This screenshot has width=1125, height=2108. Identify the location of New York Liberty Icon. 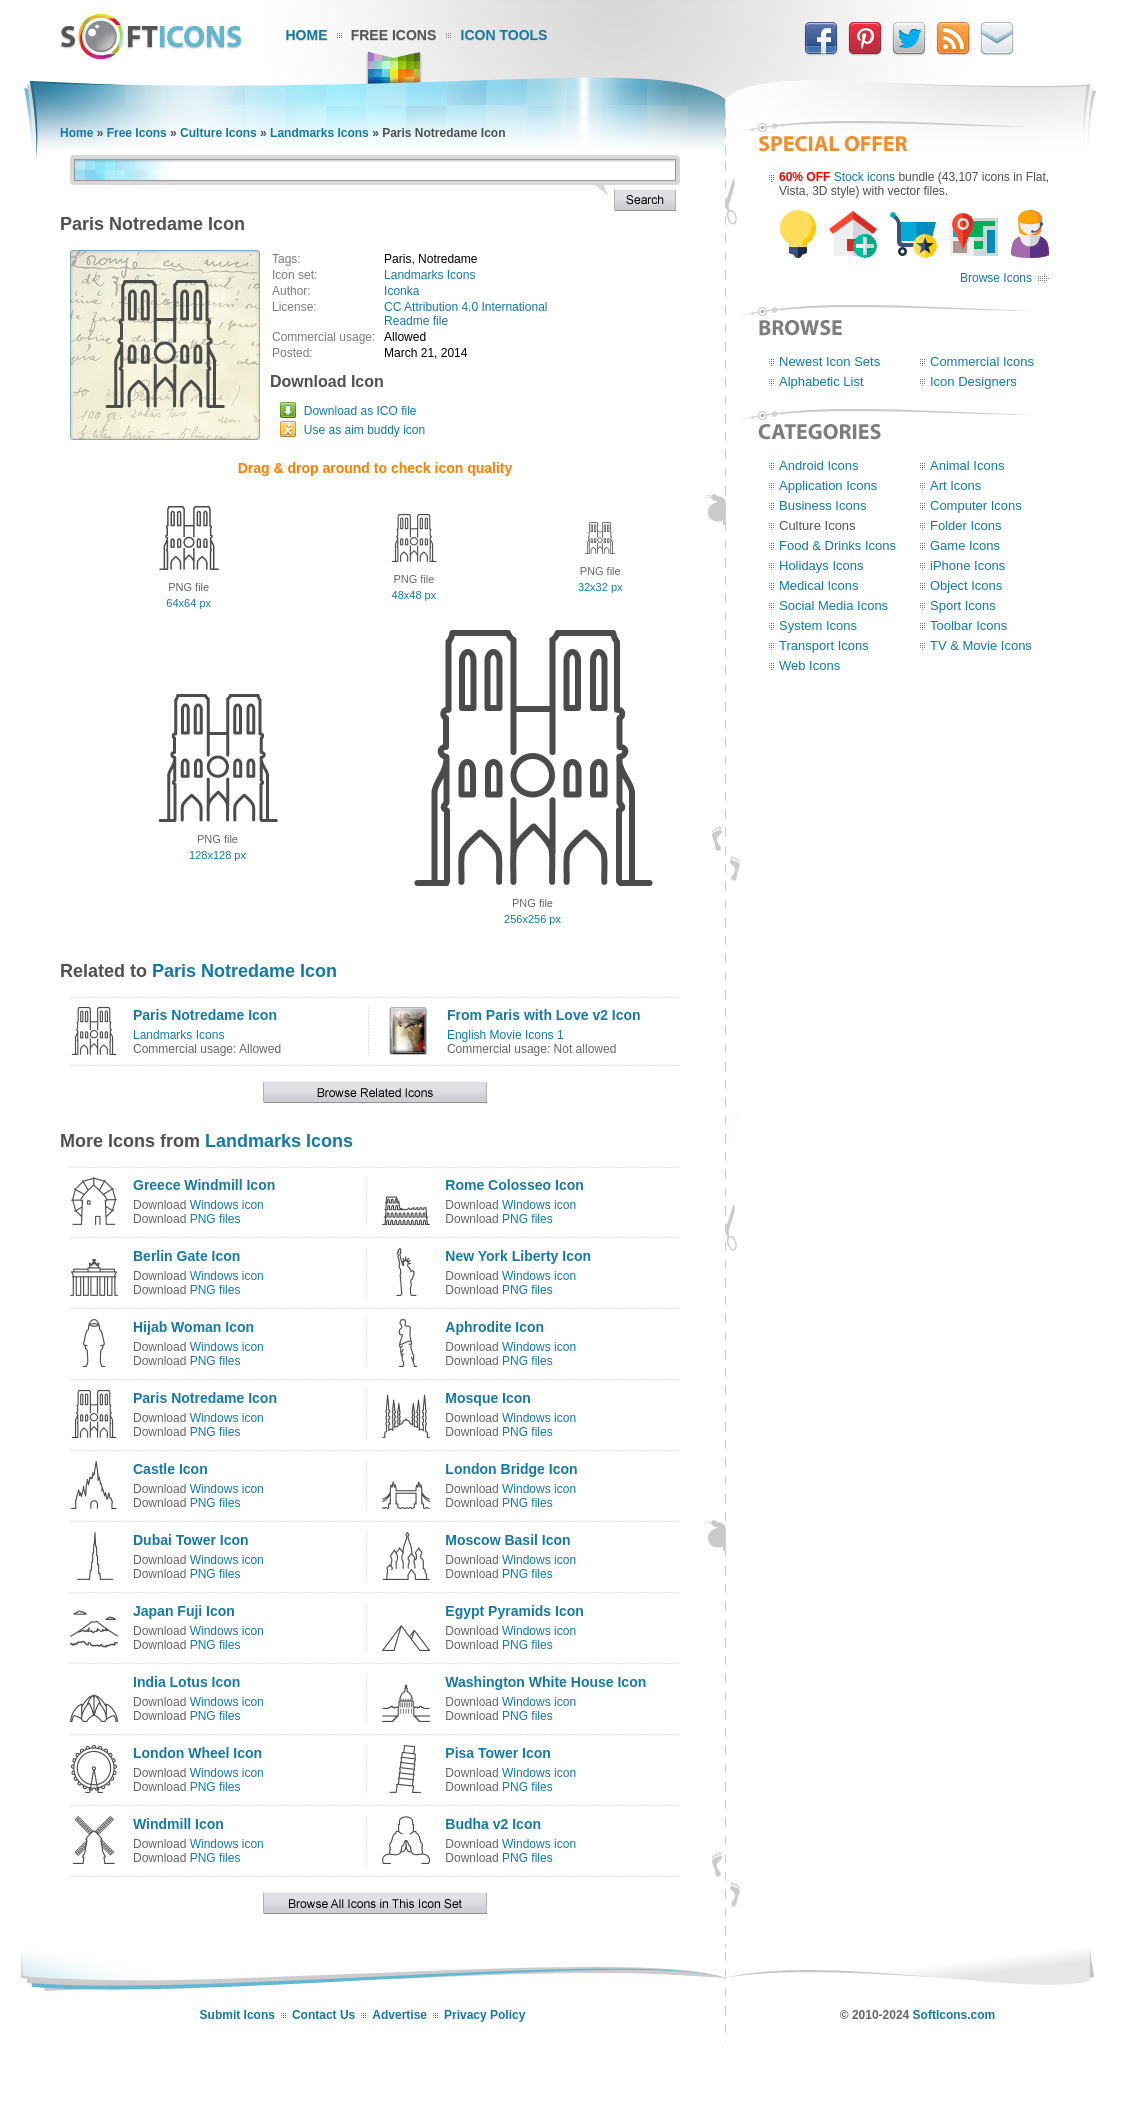
(518, 1256).